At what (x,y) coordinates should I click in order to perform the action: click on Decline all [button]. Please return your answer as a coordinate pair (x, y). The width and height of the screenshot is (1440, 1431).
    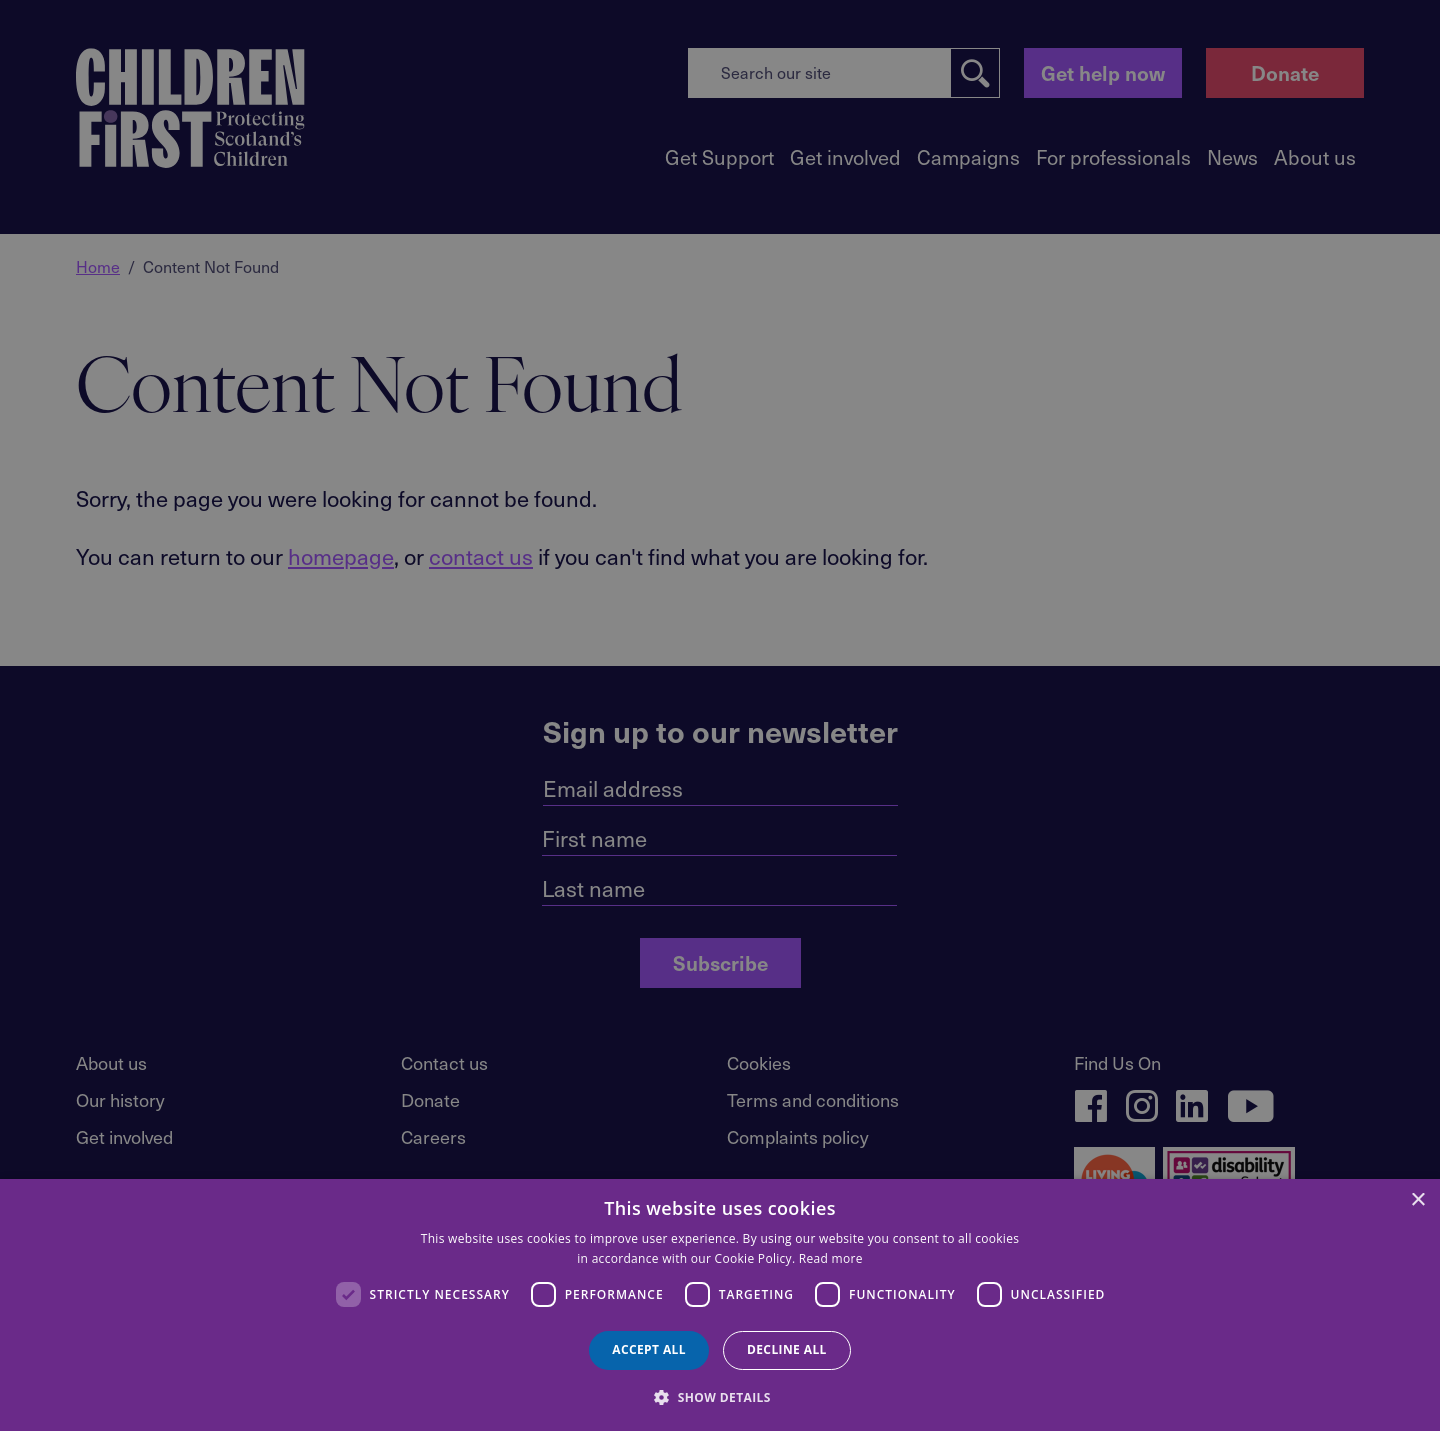
    Looking at the image, I should click on (787, 1349).